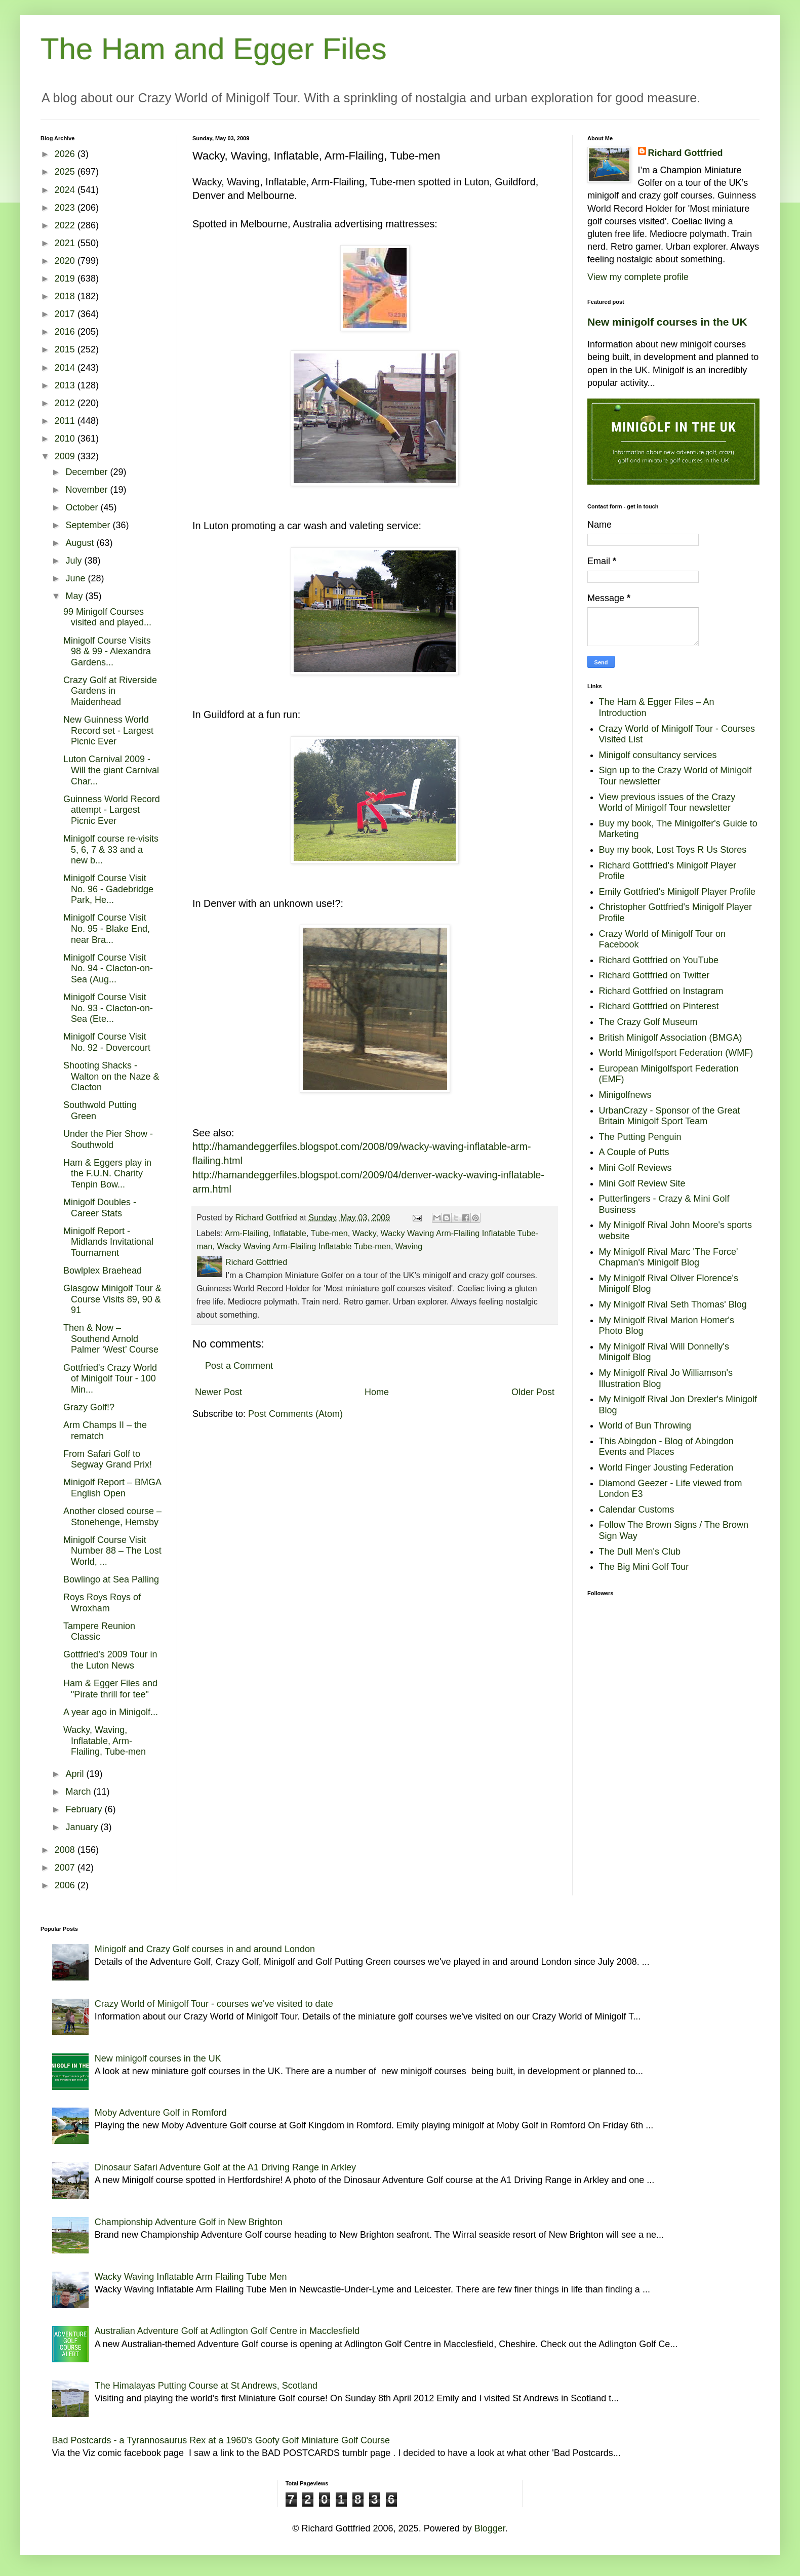  I want to click on 2024, so click(66, 190).